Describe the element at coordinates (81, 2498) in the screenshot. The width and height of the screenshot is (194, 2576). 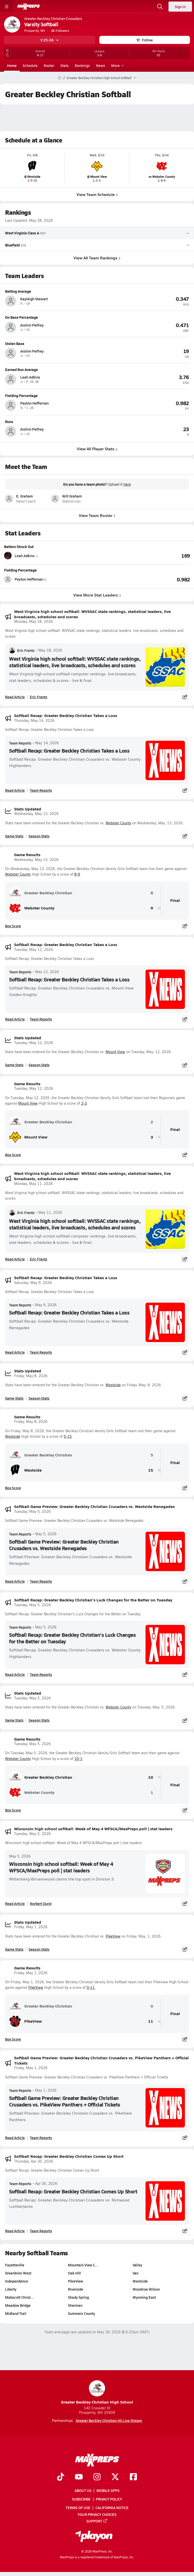
I see `Subscribe` at that location.